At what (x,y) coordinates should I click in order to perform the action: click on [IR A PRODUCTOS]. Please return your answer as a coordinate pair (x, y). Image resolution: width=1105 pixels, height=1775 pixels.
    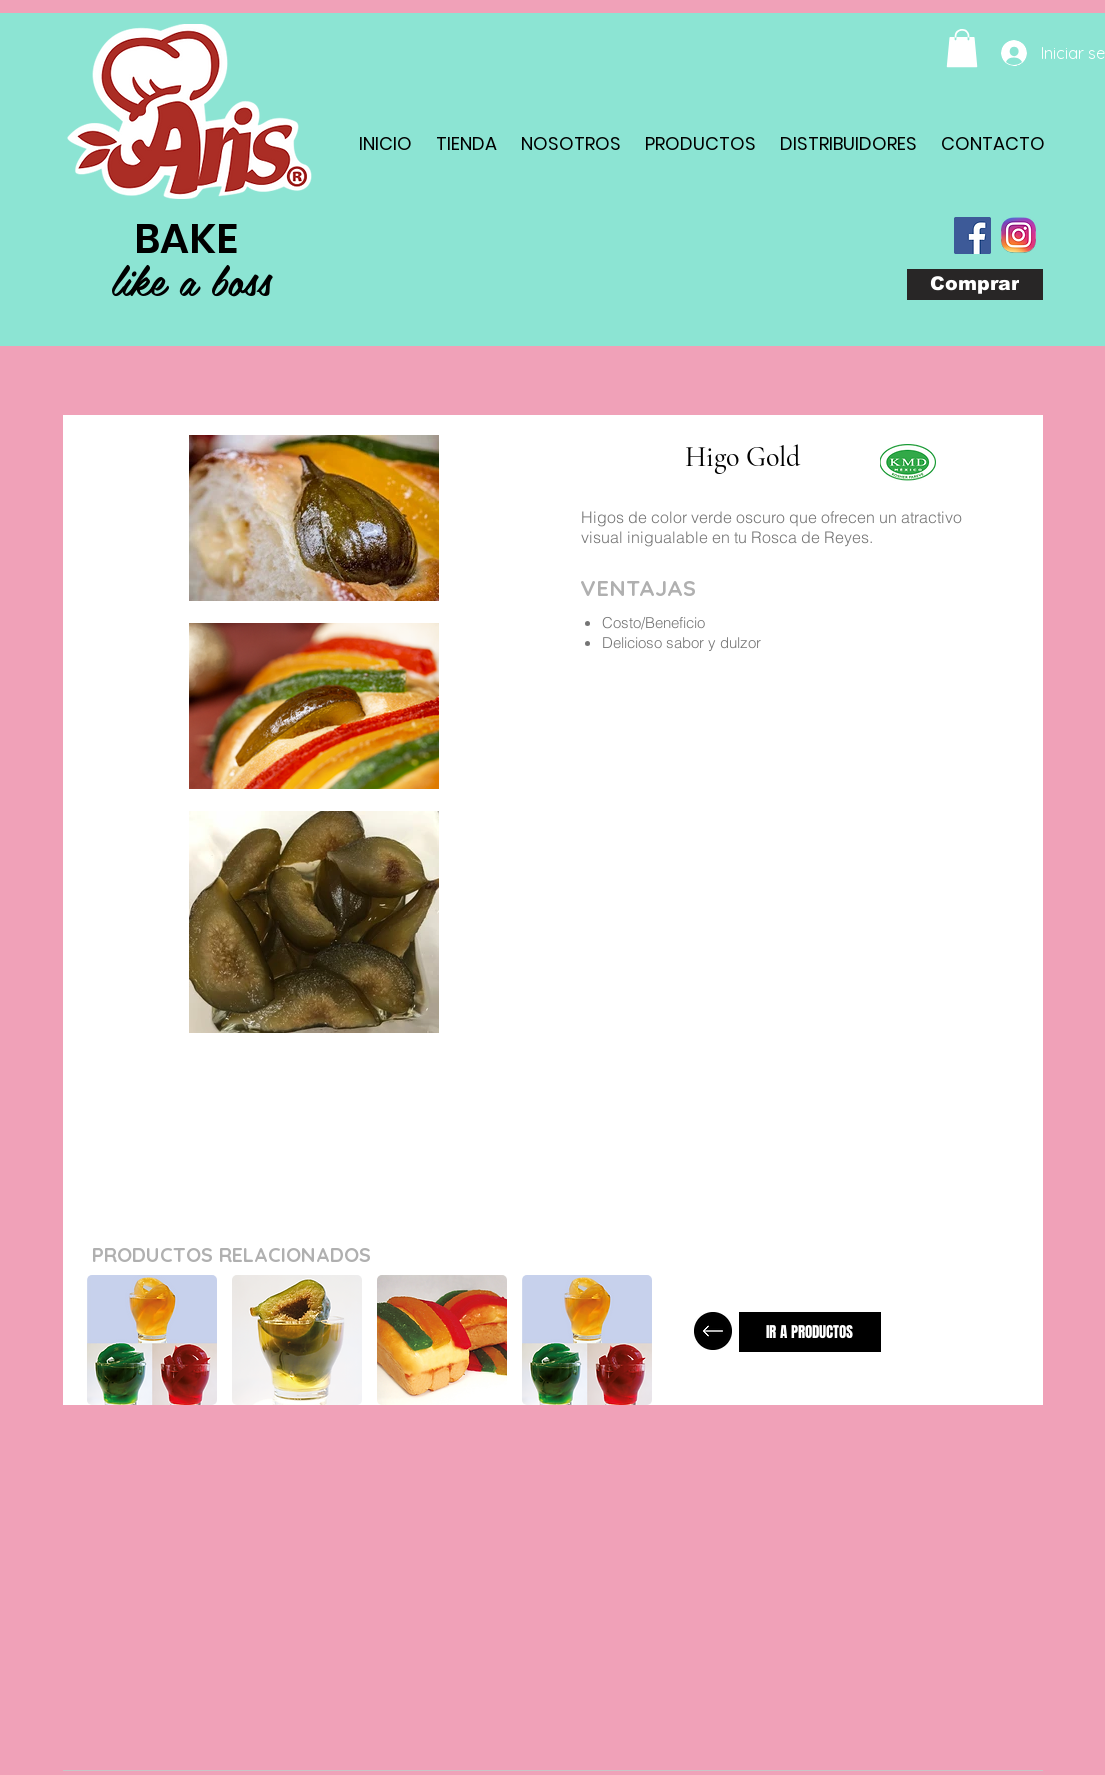
    Looking at the image, I should click on (810, 1332).